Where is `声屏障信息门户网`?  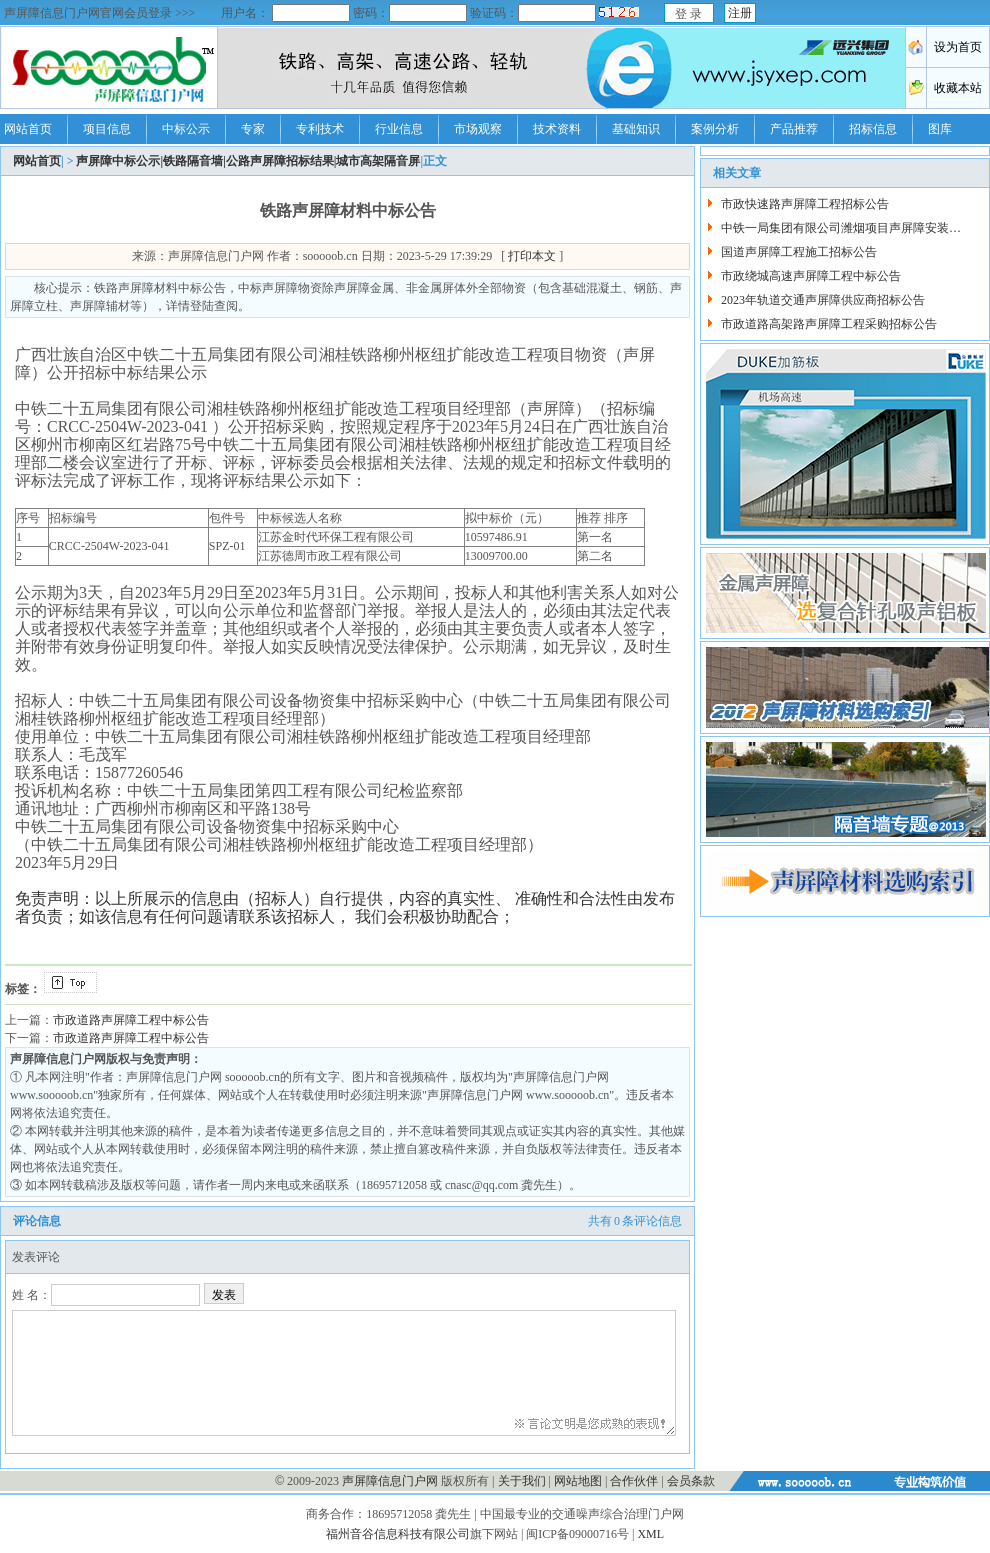
声屏障信息门户网 is located at coordinates (390, 1481).